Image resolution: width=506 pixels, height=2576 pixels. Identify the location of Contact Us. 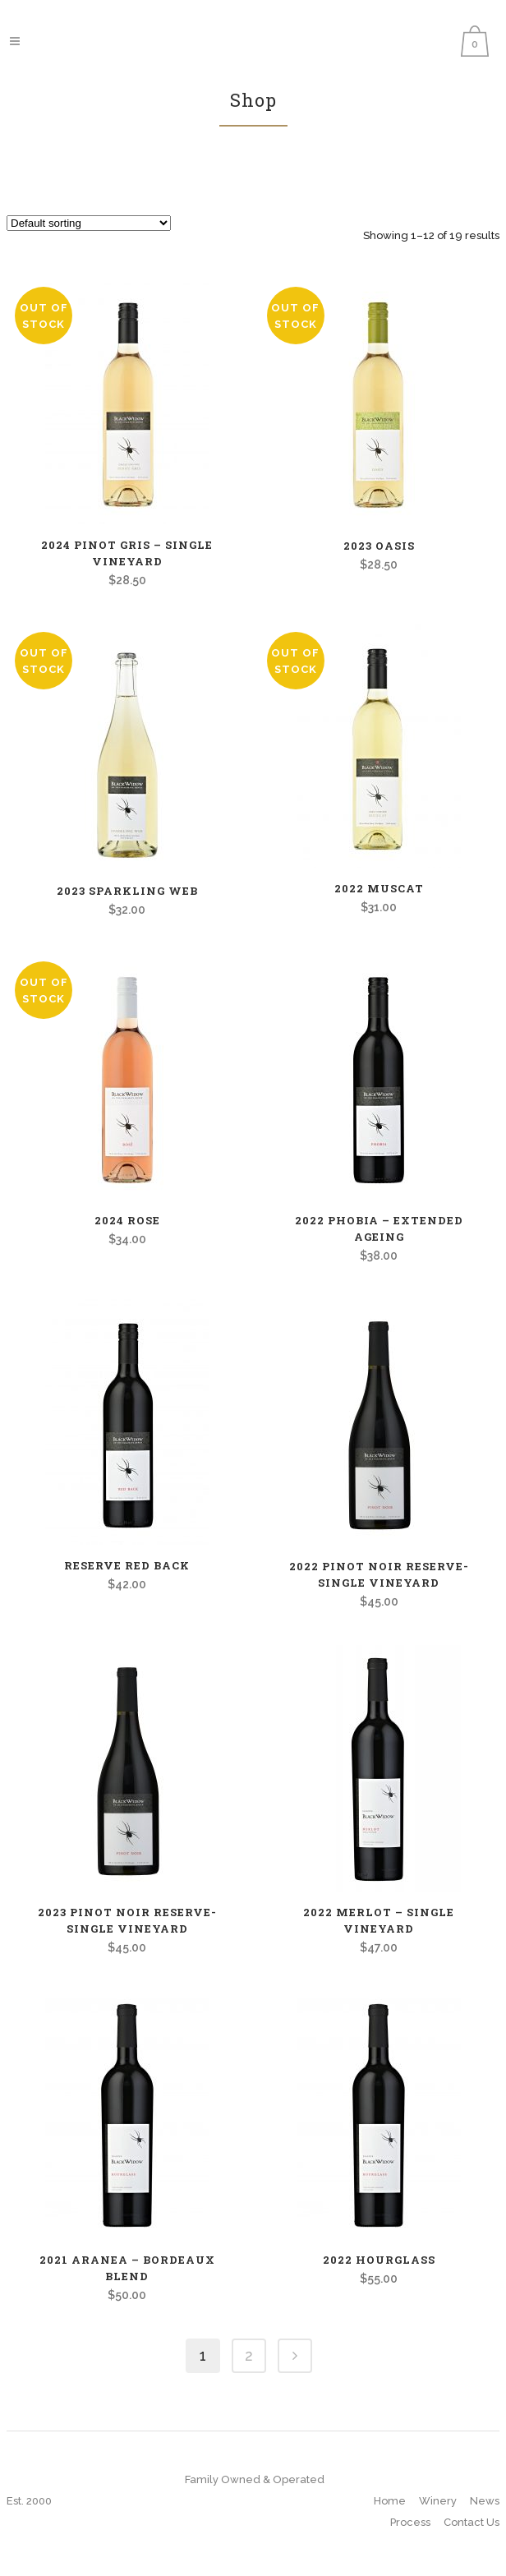
(471, 2522).